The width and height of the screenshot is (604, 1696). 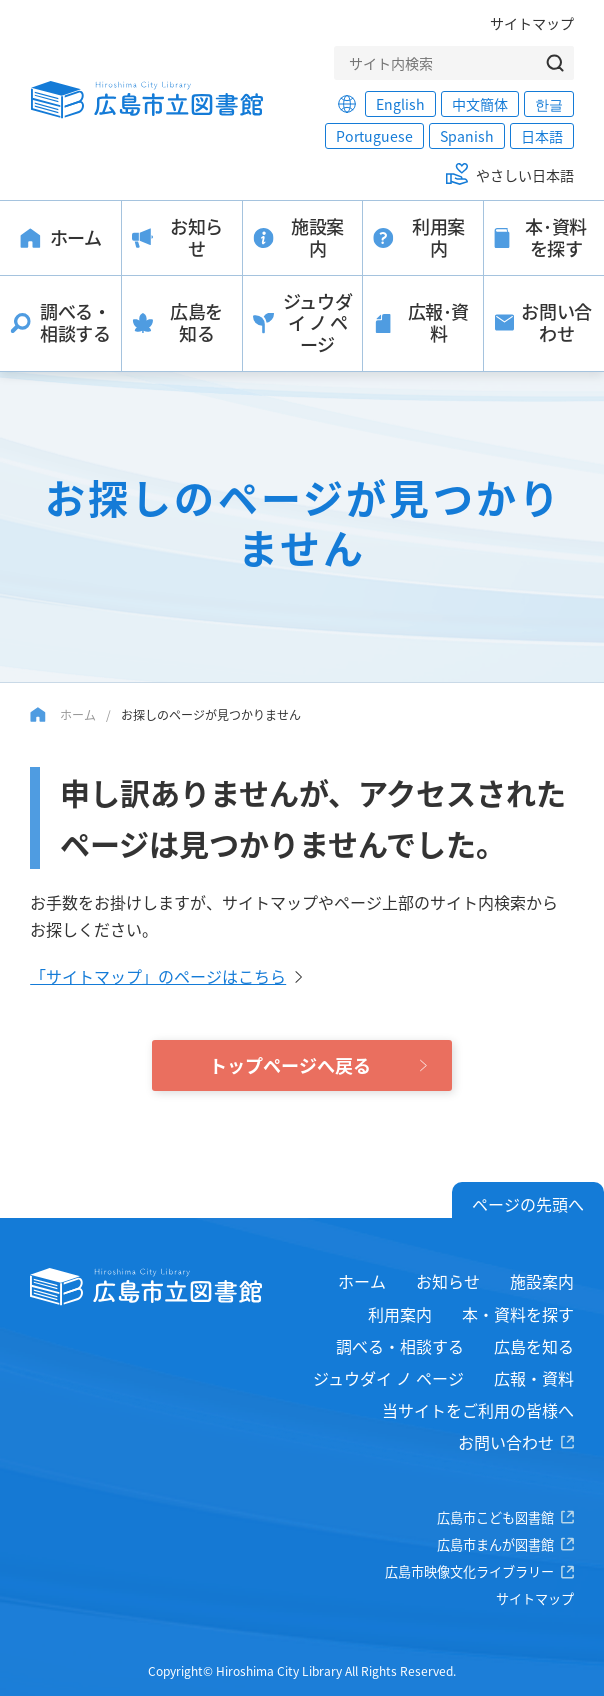 What do you see at coordinates (388, 1378) in the screenshot?
I see `ジュウダイ ノ ページ` at bounding box center [388, 1378].